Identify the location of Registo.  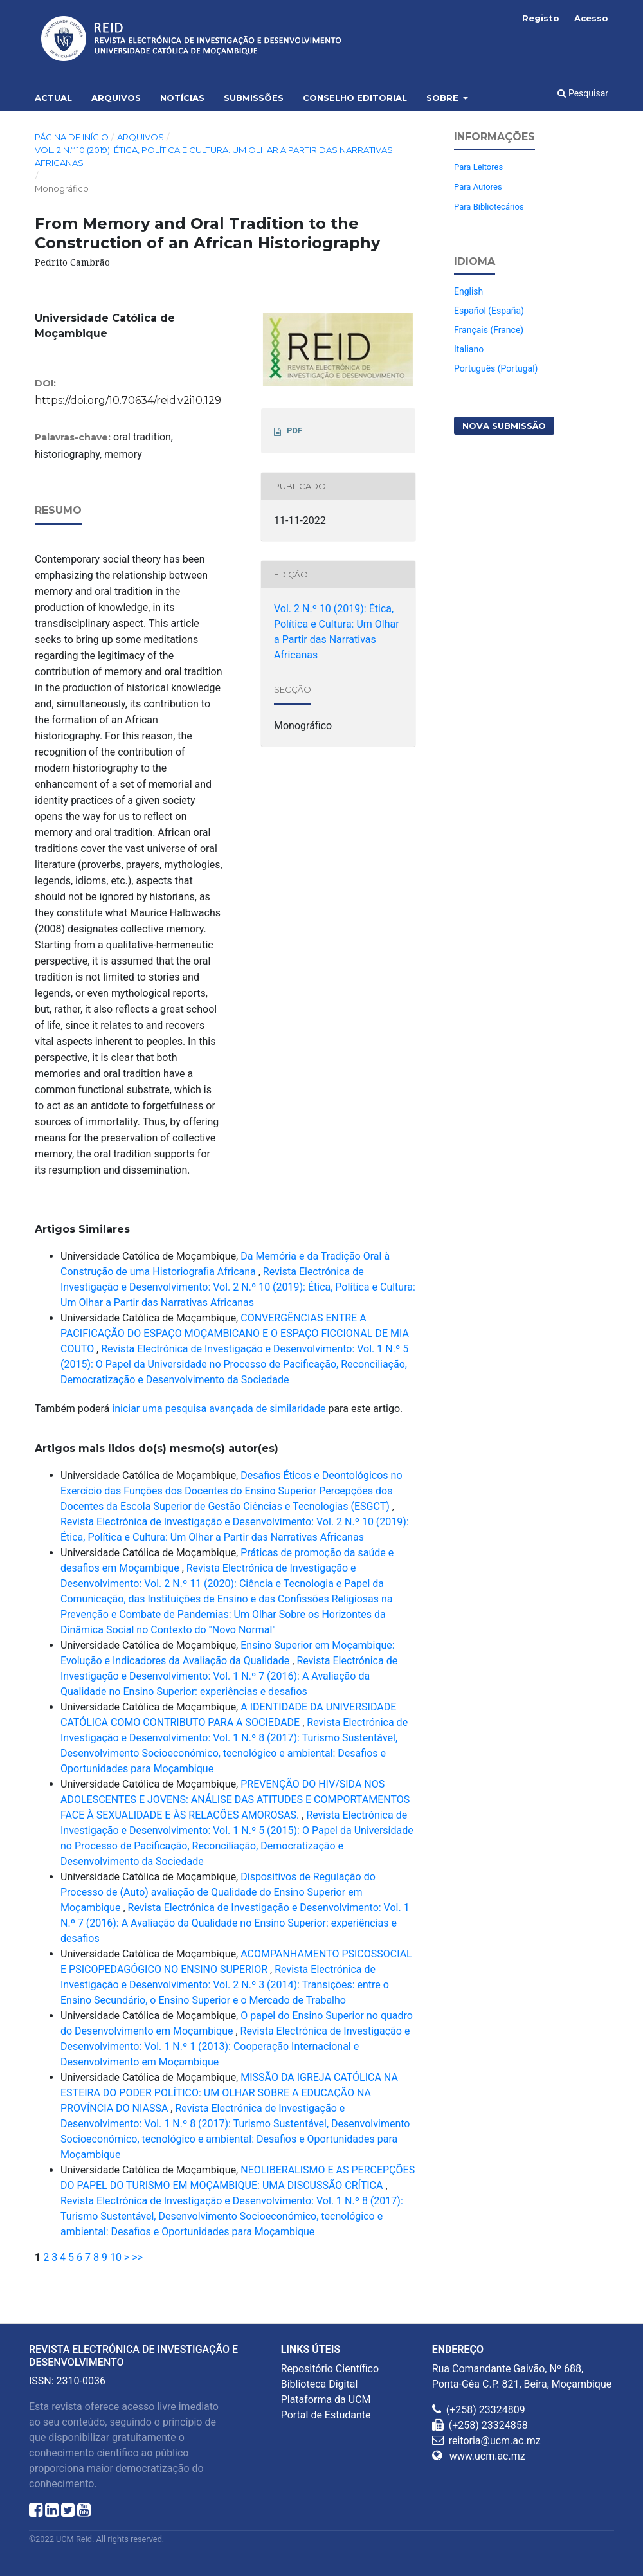
(540, 18).